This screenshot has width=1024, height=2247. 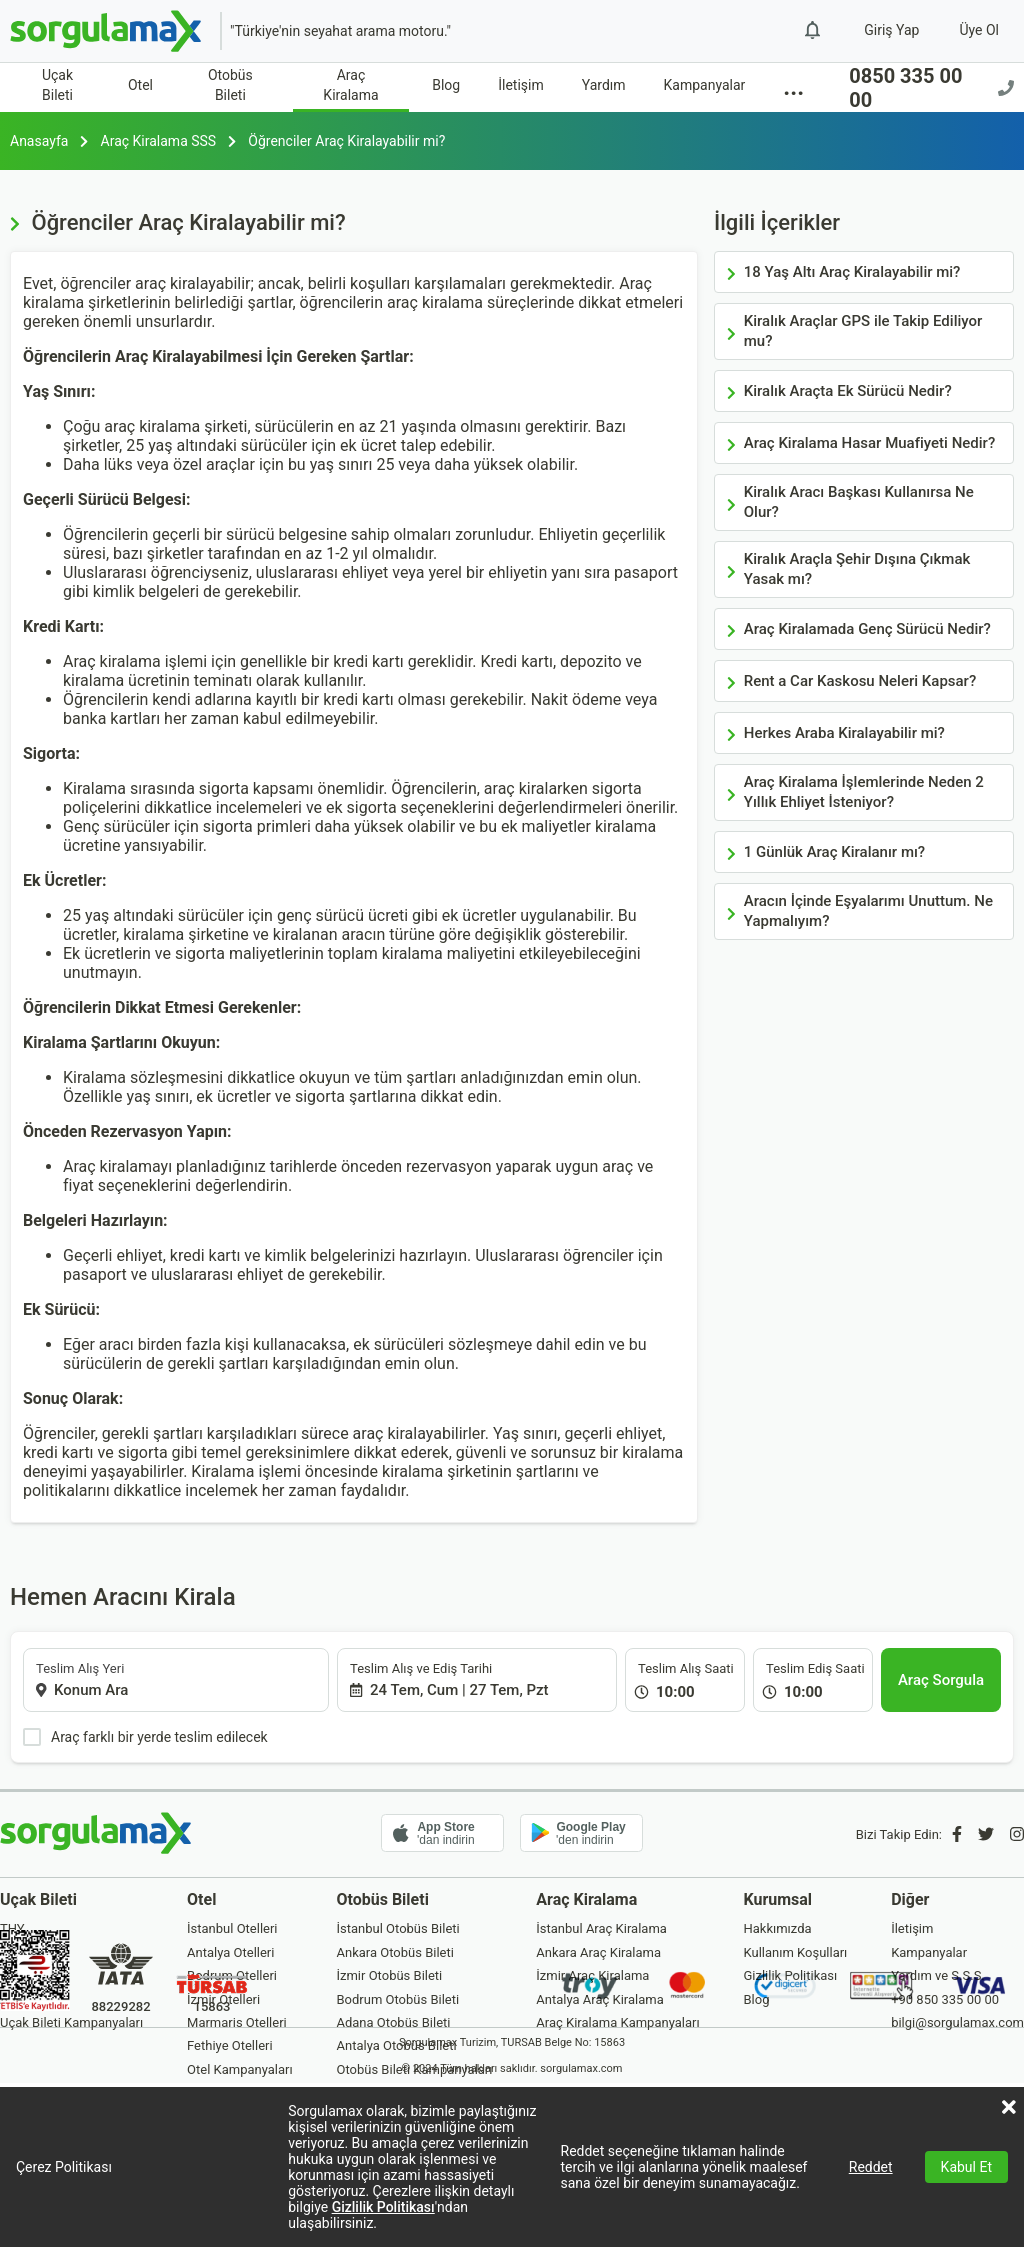 I want to click on Araç Kiralama SSS, so click(x=159, y=141).